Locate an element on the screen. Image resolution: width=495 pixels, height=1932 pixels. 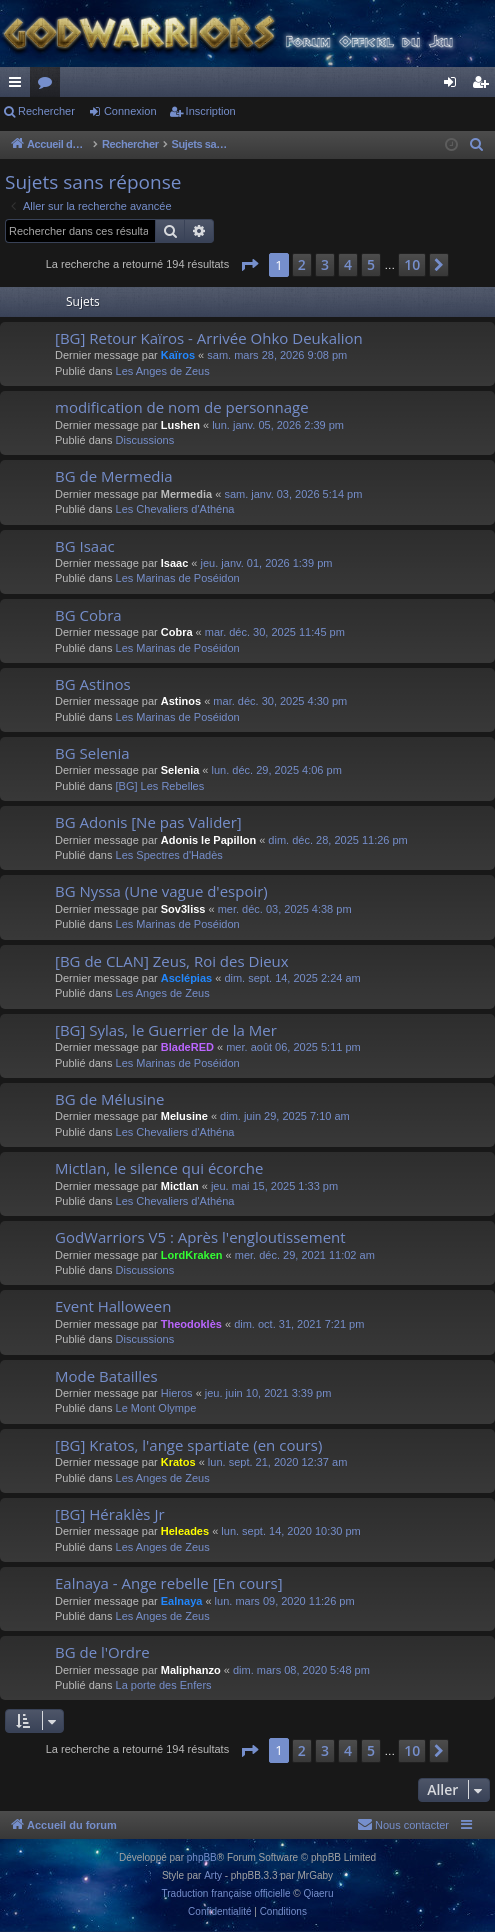
Ealnaya is located at coordinates (182, 1601).